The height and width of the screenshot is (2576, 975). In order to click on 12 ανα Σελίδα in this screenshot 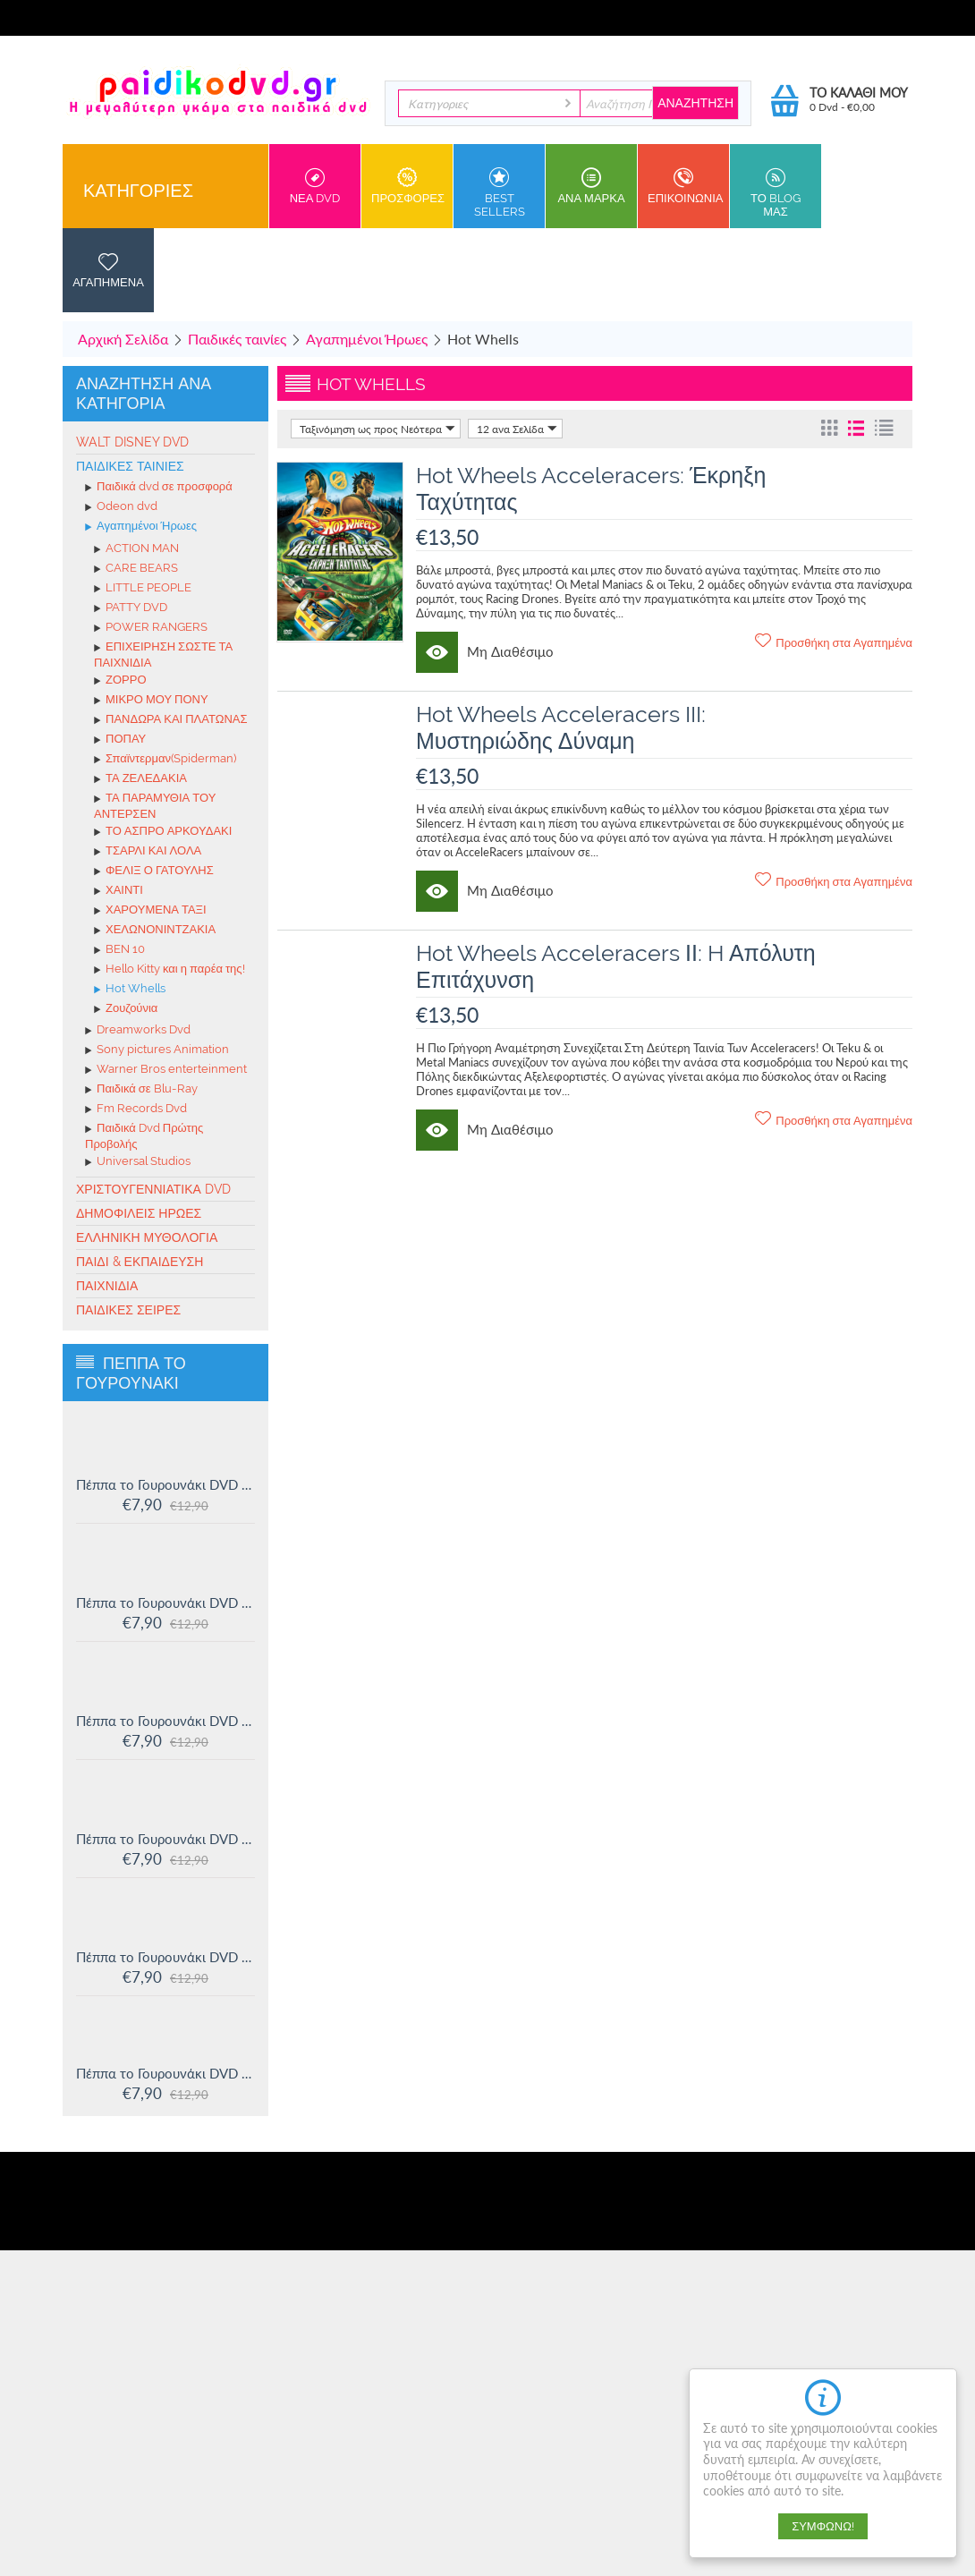, I will do `click(517, 428)`.